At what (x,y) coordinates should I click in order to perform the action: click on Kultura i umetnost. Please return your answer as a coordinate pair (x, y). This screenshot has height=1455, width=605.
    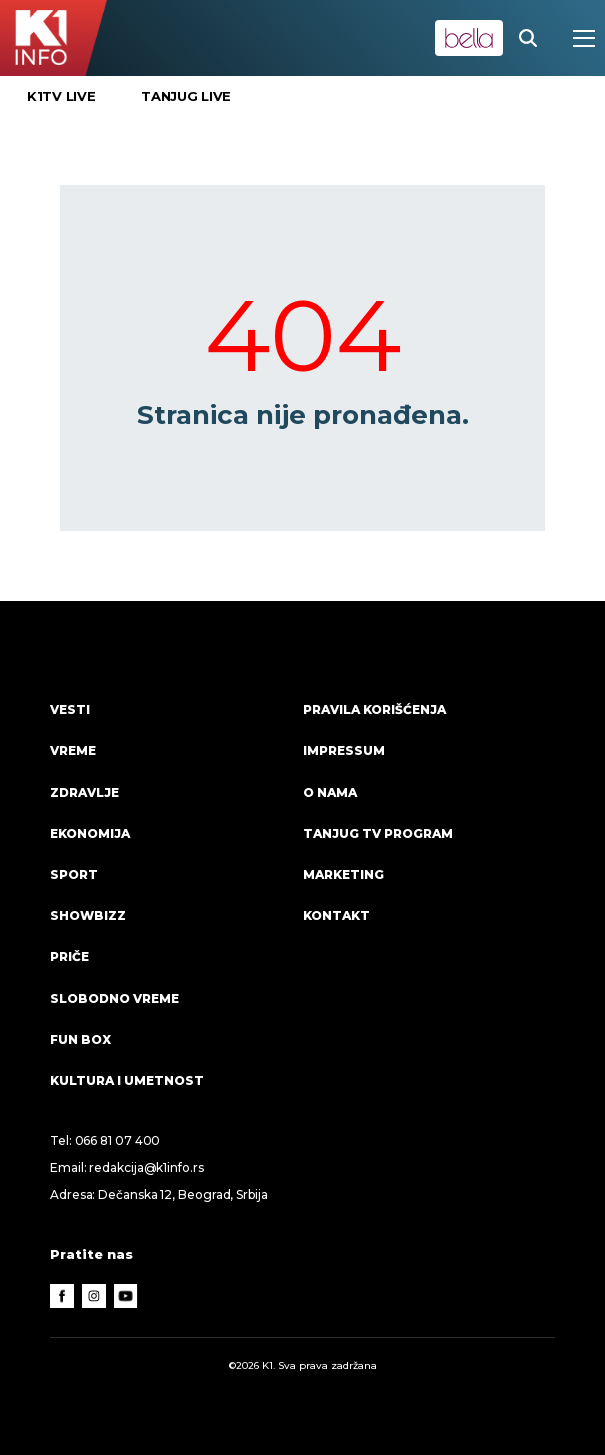
    Looking at the image, I should click on (127, 1080).